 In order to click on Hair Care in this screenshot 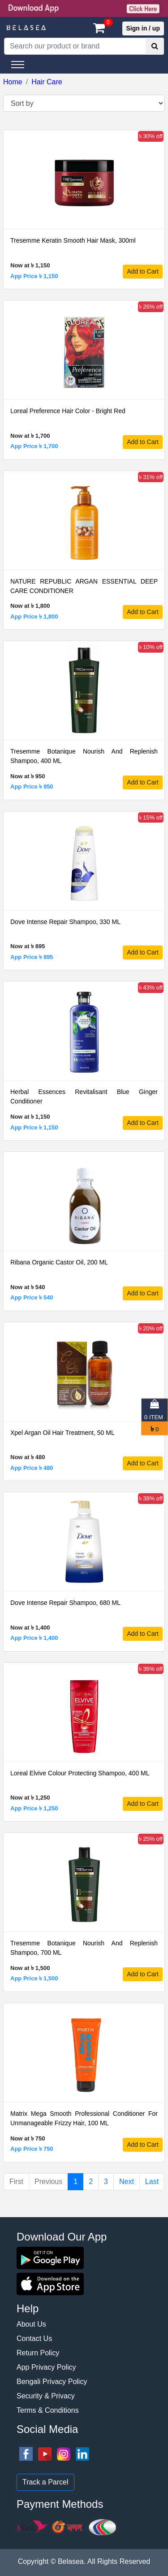, I will do `click(46, 82)`.